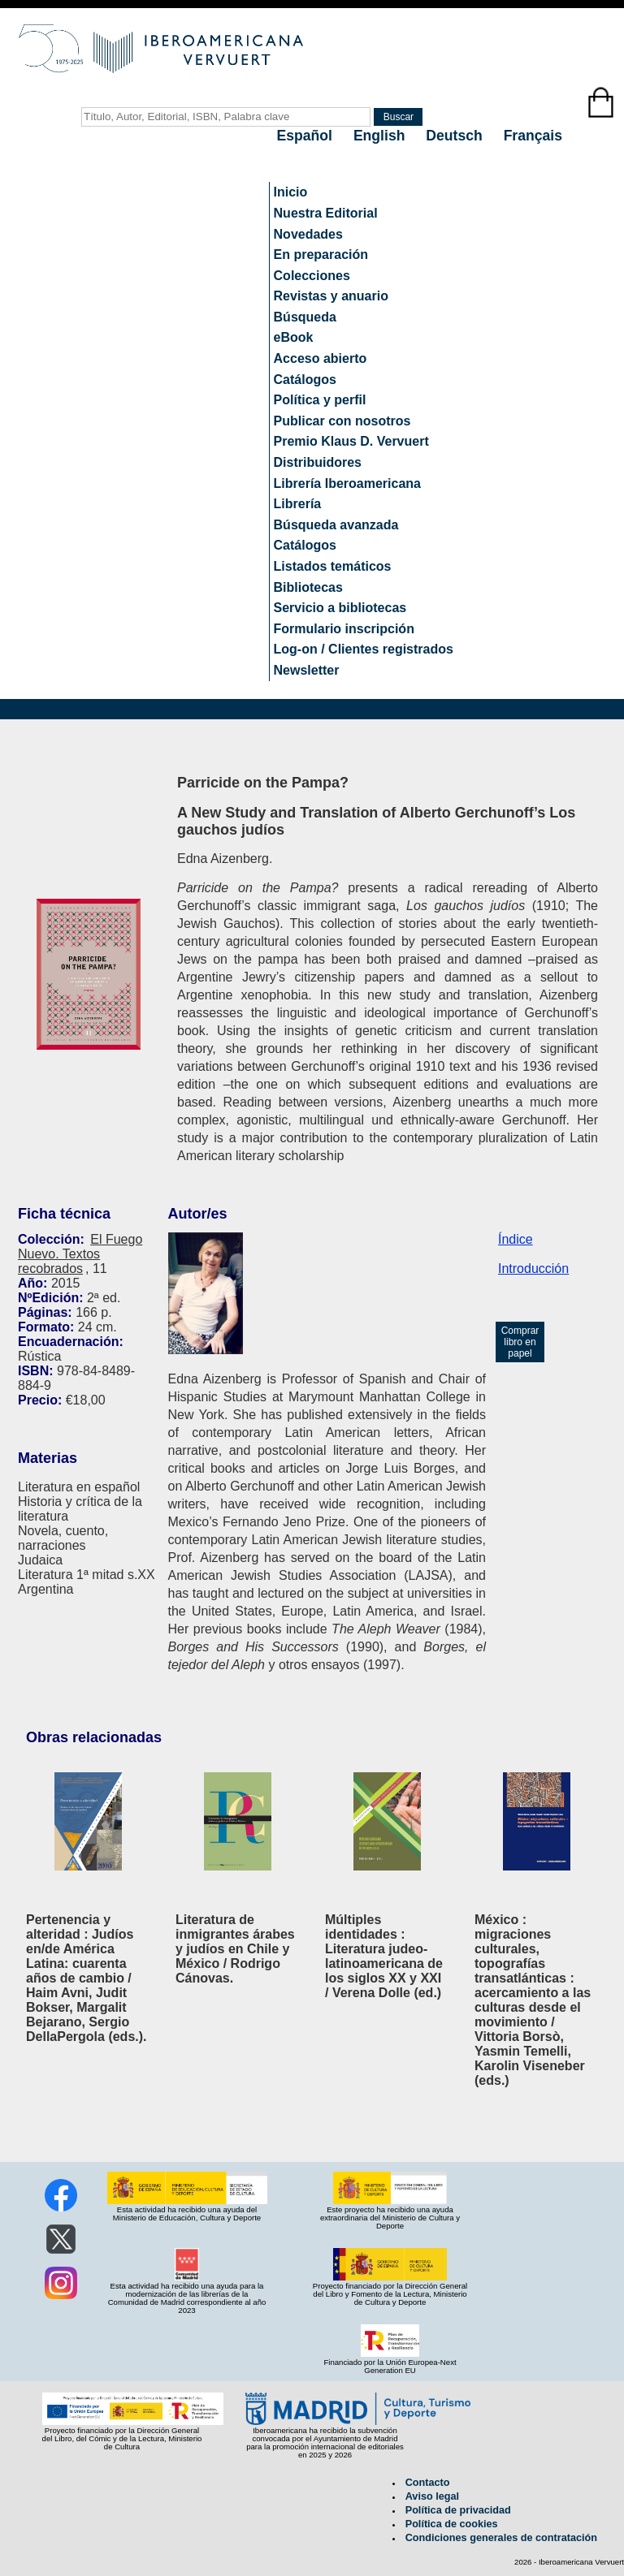 Image resolution: width=624 pixels, height=2576 pixels. Describe the element at coordinates (432, 2496) in the screenshot. I see `Aviso legal` at that location.